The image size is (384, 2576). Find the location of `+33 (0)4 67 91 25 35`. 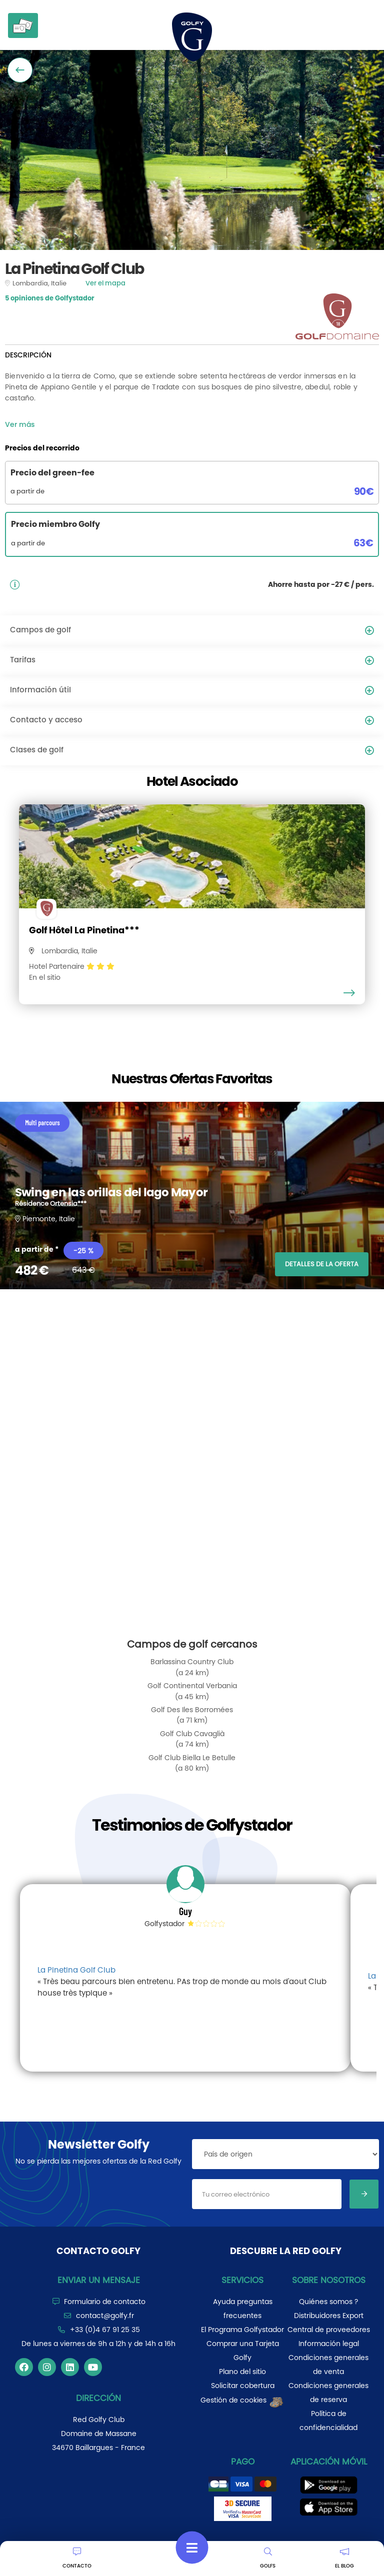

+33 (0)4 67 91 25 35 is located at coordinates (105, 2330).